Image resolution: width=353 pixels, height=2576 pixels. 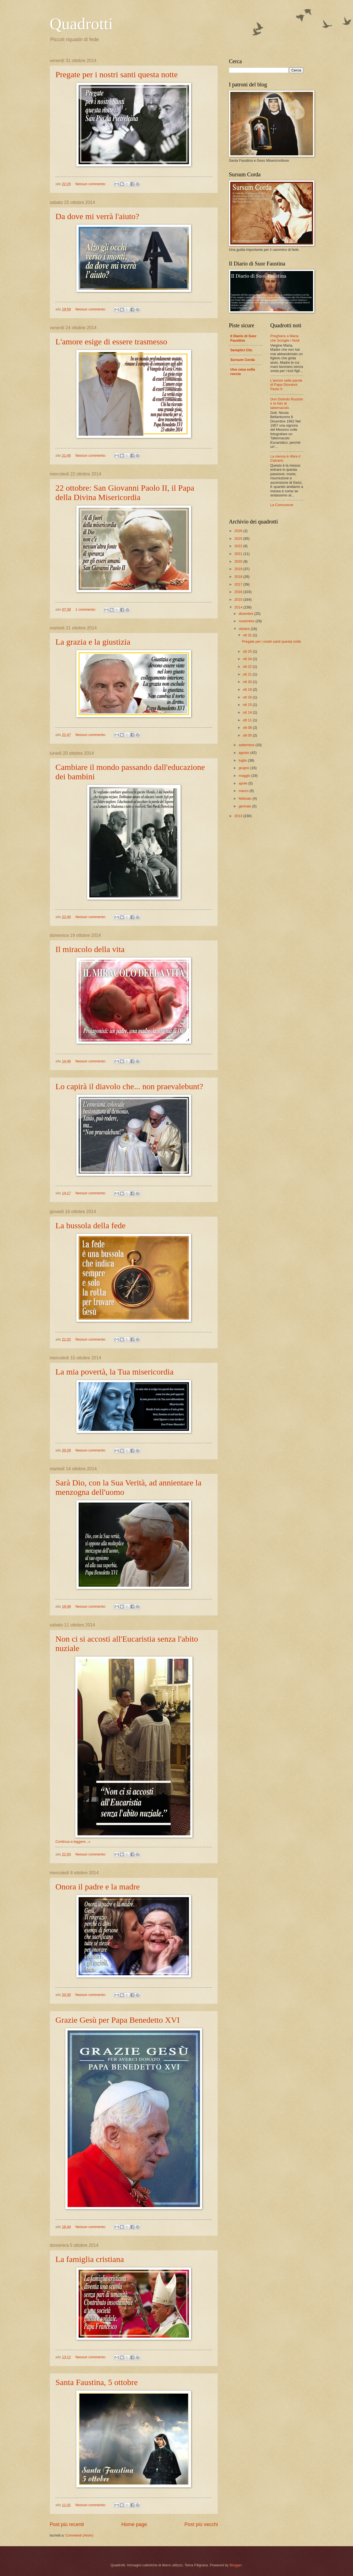 I want to click on 2014, so click(x=238, y=607).